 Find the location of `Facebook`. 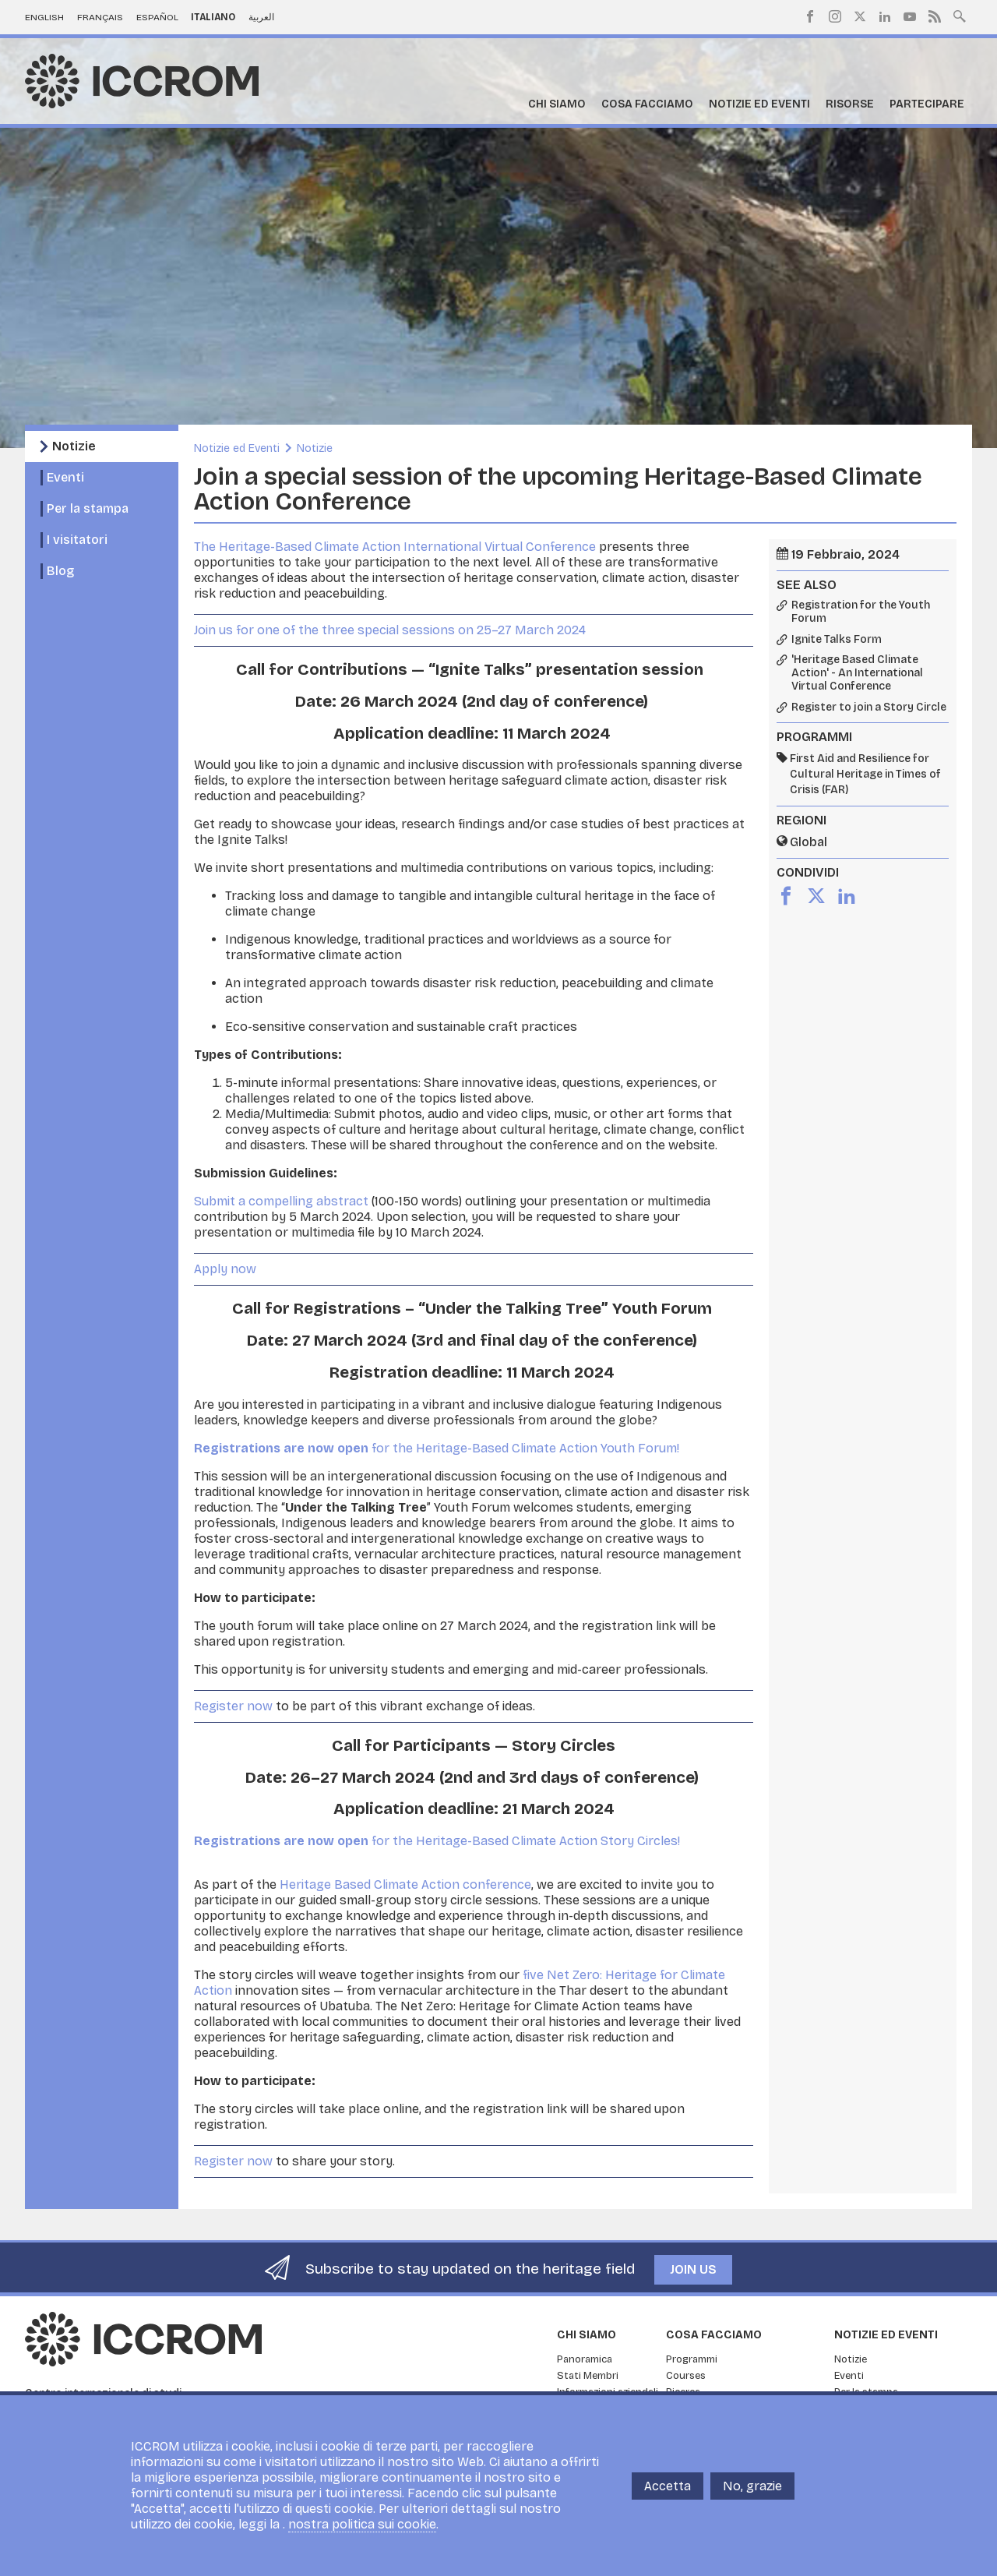

Facebook is located at coordinates (810, 16).